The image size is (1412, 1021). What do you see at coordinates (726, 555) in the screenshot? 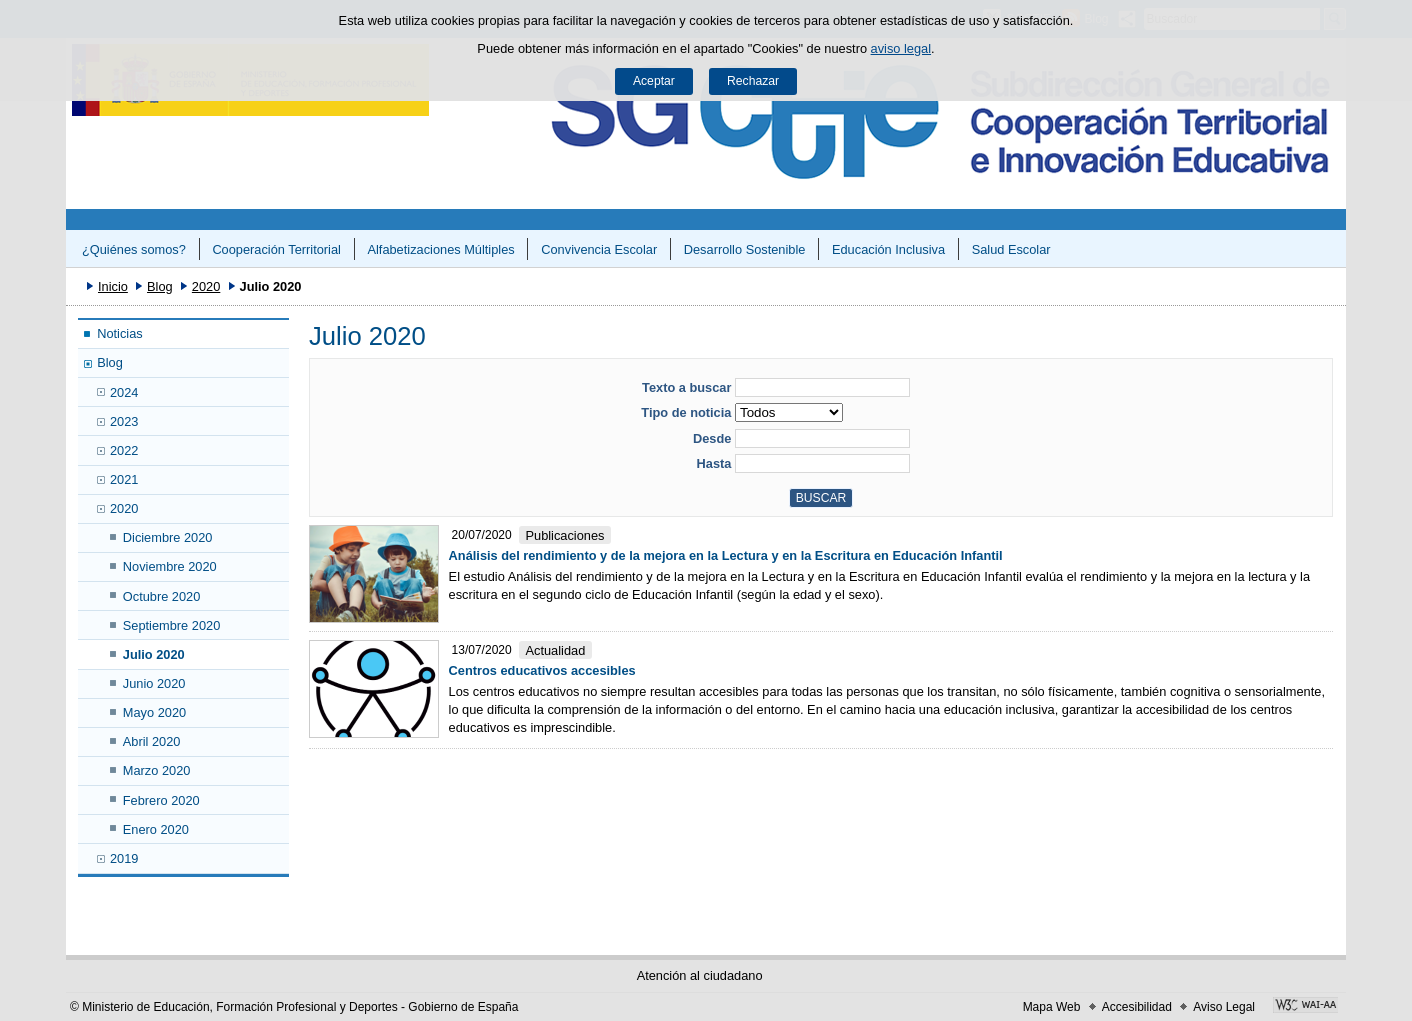
I see `Análisis del rendimiento y de la mejora en la Lectura y en la Escritura en Educación Infantil` at bounding box center [726, 555].